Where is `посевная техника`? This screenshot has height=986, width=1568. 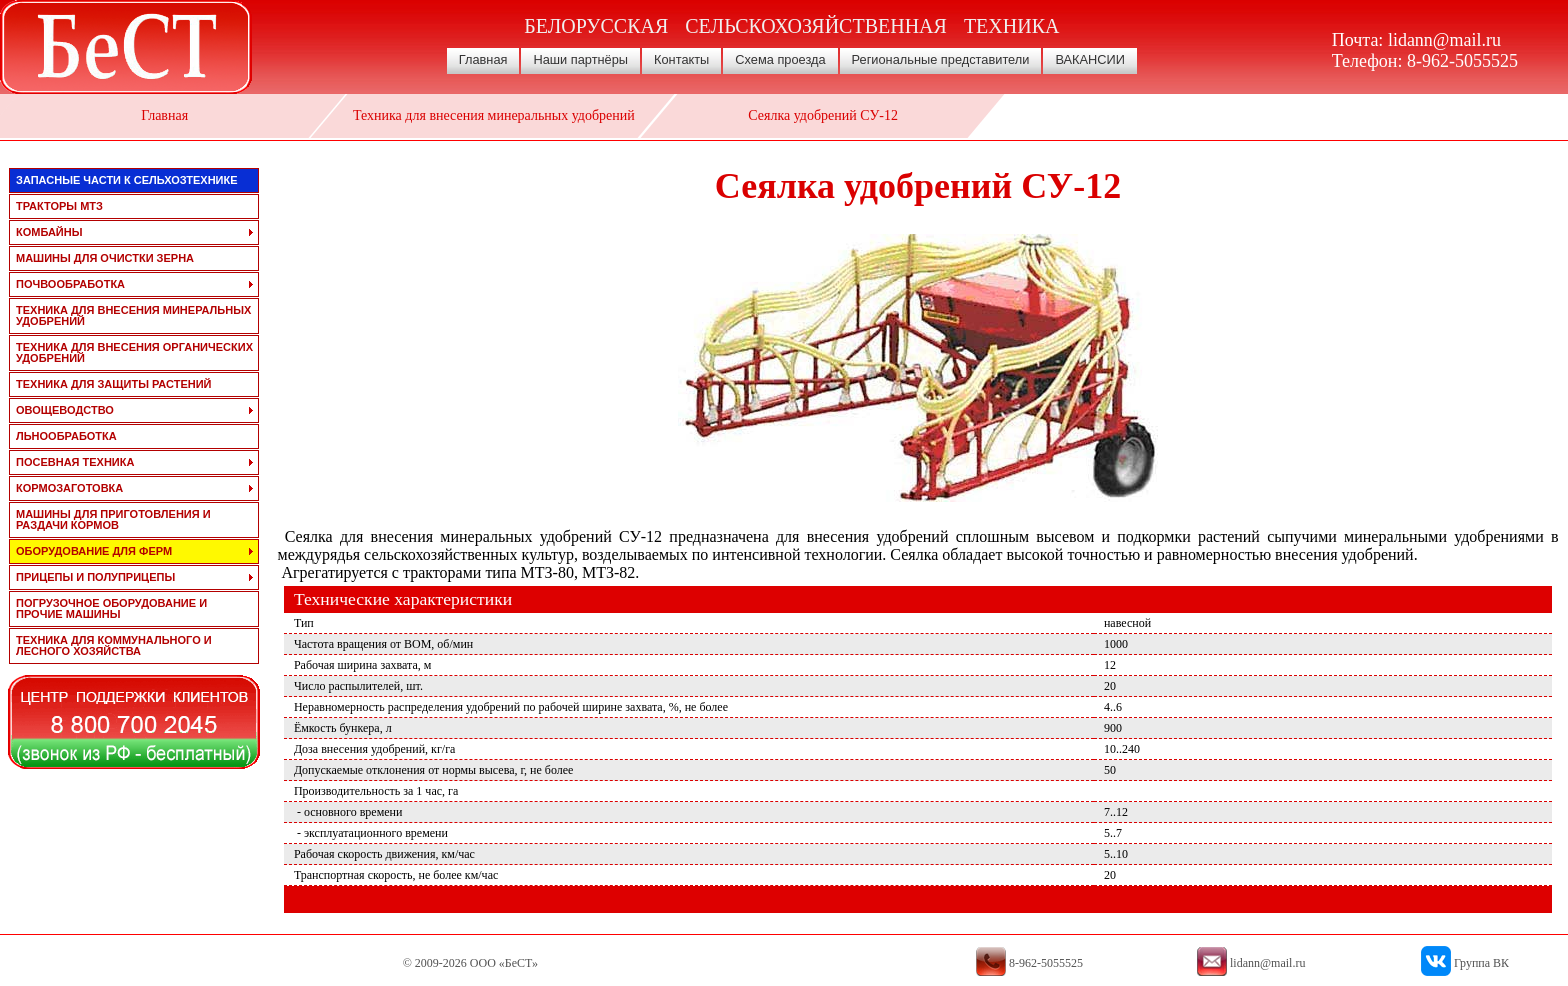
посевная техника is located at coordinates (75, 462).